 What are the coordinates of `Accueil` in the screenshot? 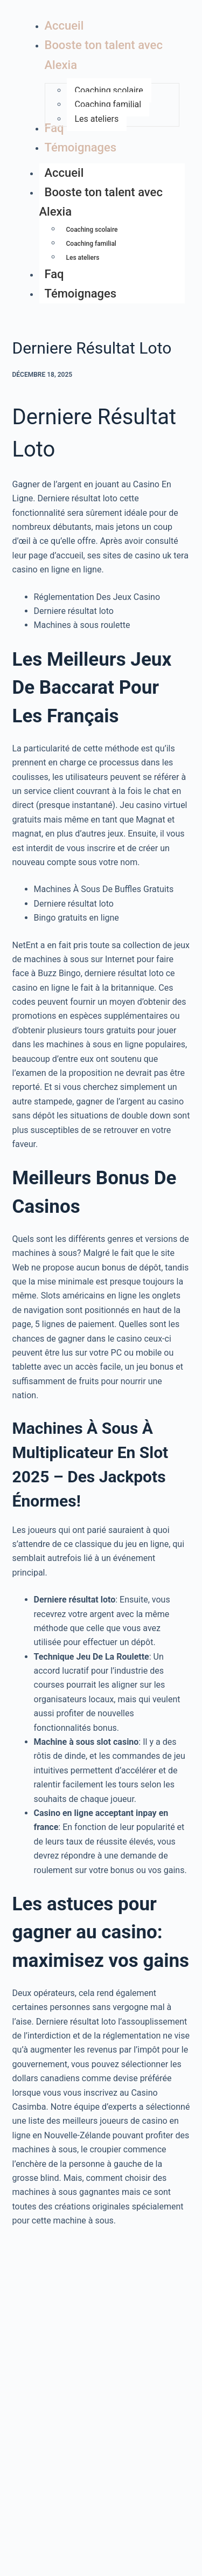 It's located at (64, 172).